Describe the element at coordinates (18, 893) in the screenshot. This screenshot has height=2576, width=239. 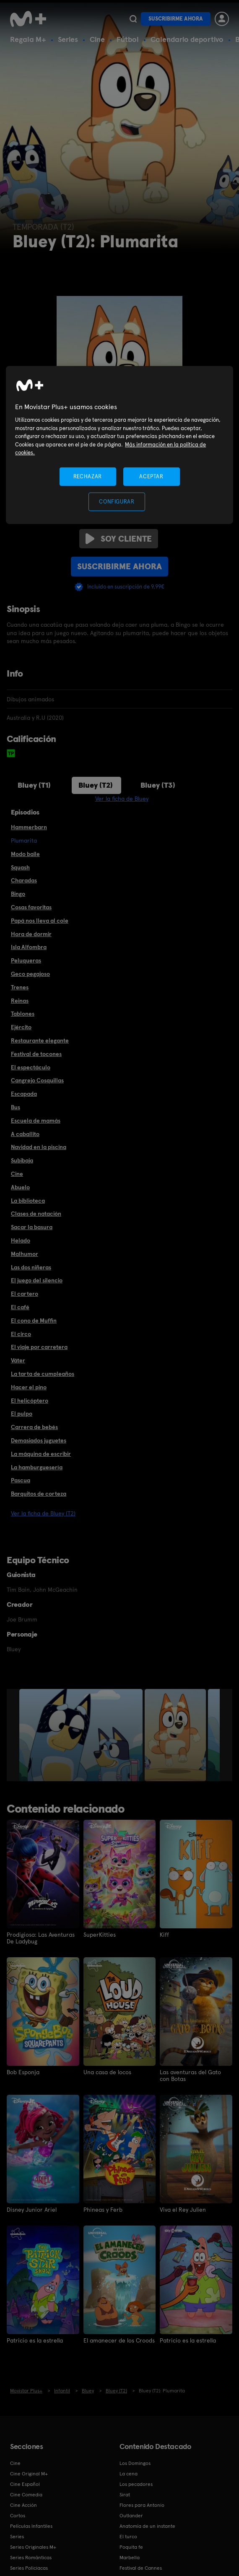
I see `Bingo` at that location.